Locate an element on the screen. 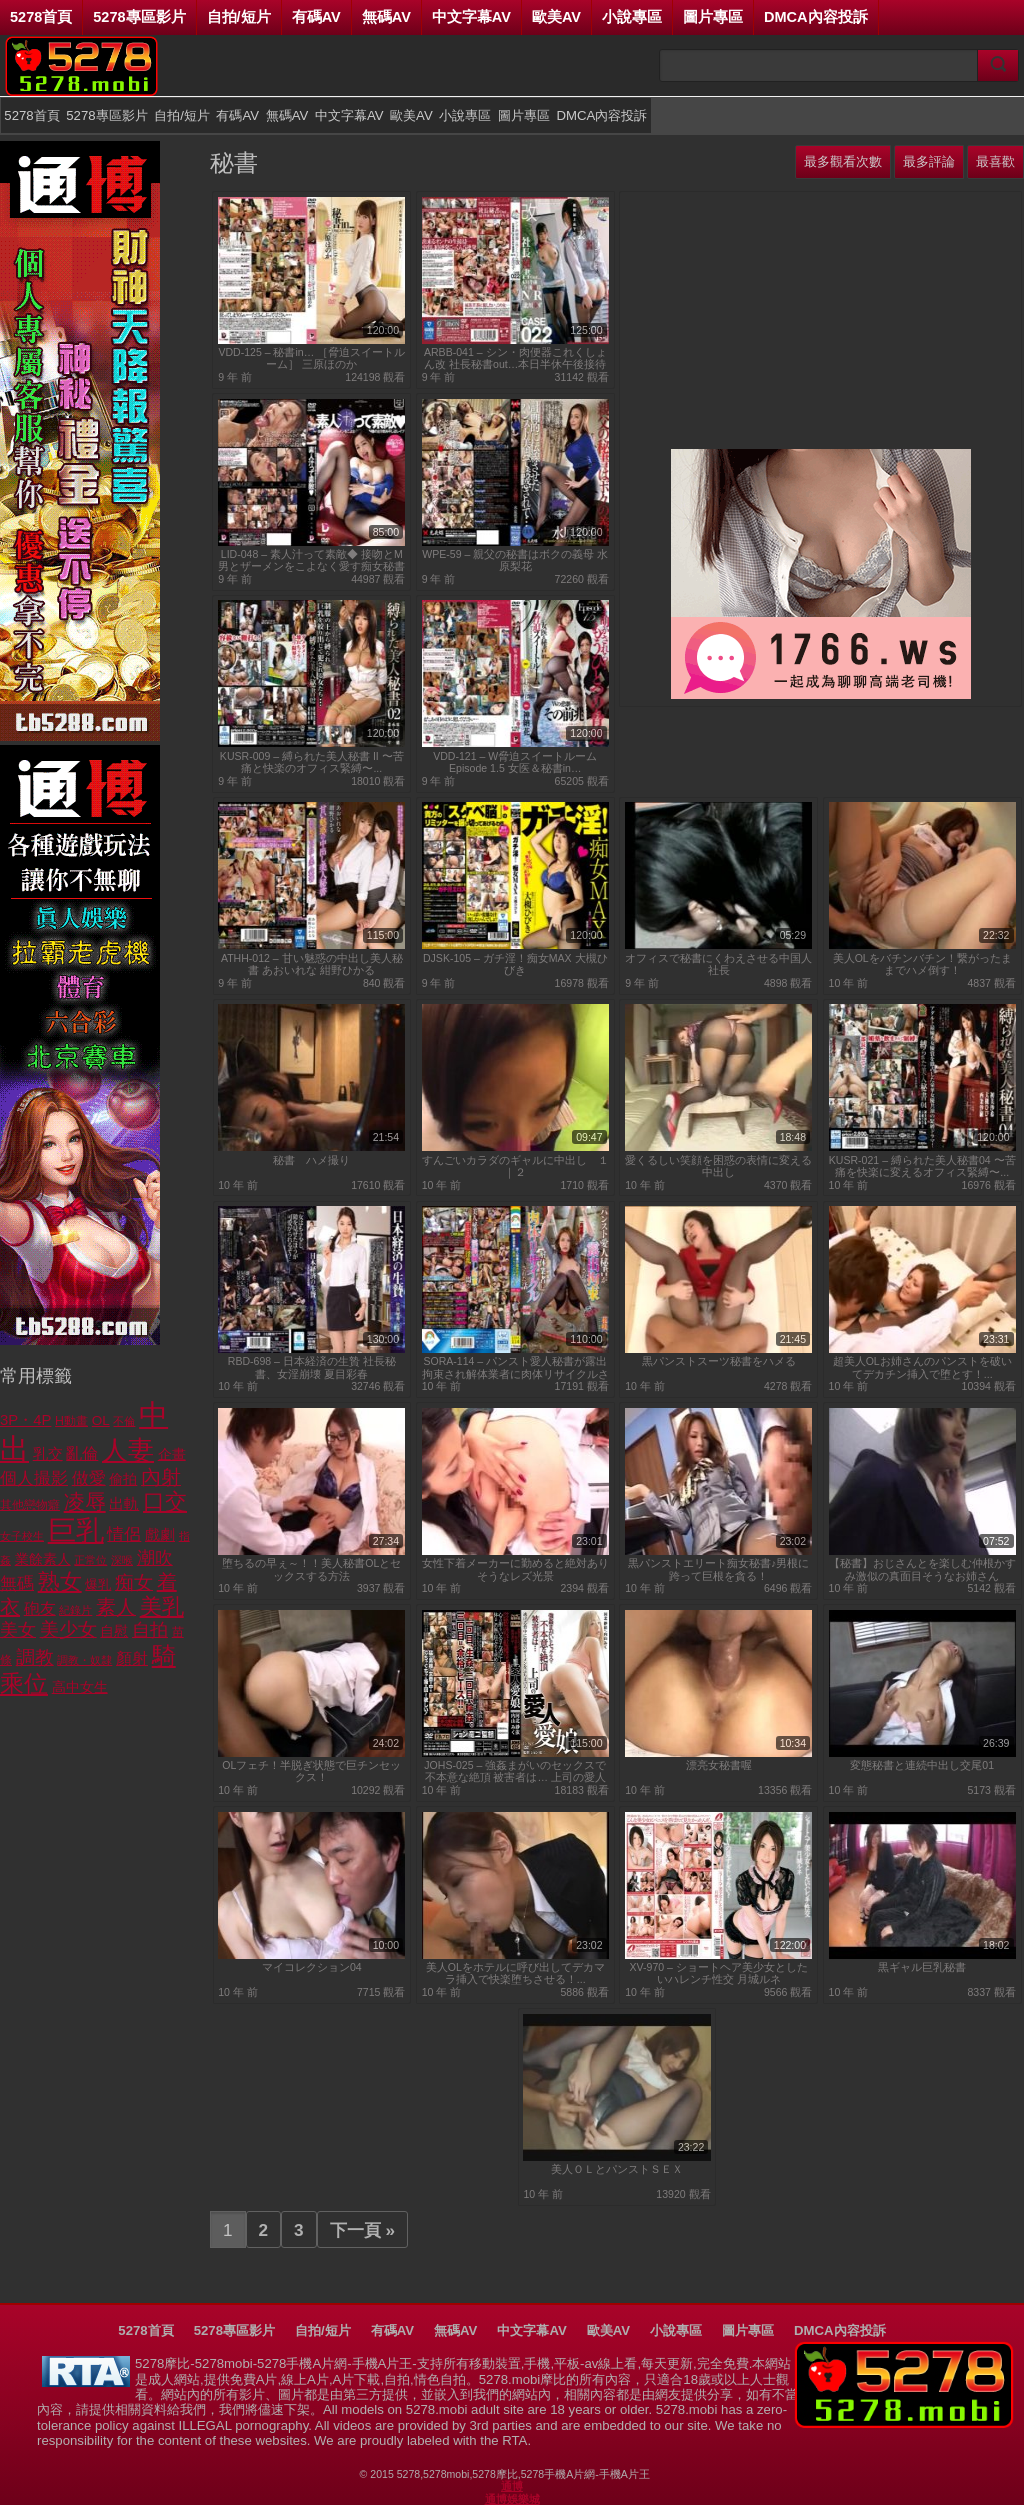 Image resolution: width=1024 pixels, height=2505 pixels. 人妻 [人妻 (4,552 個項目)] is located at coordinates (128, 1450).